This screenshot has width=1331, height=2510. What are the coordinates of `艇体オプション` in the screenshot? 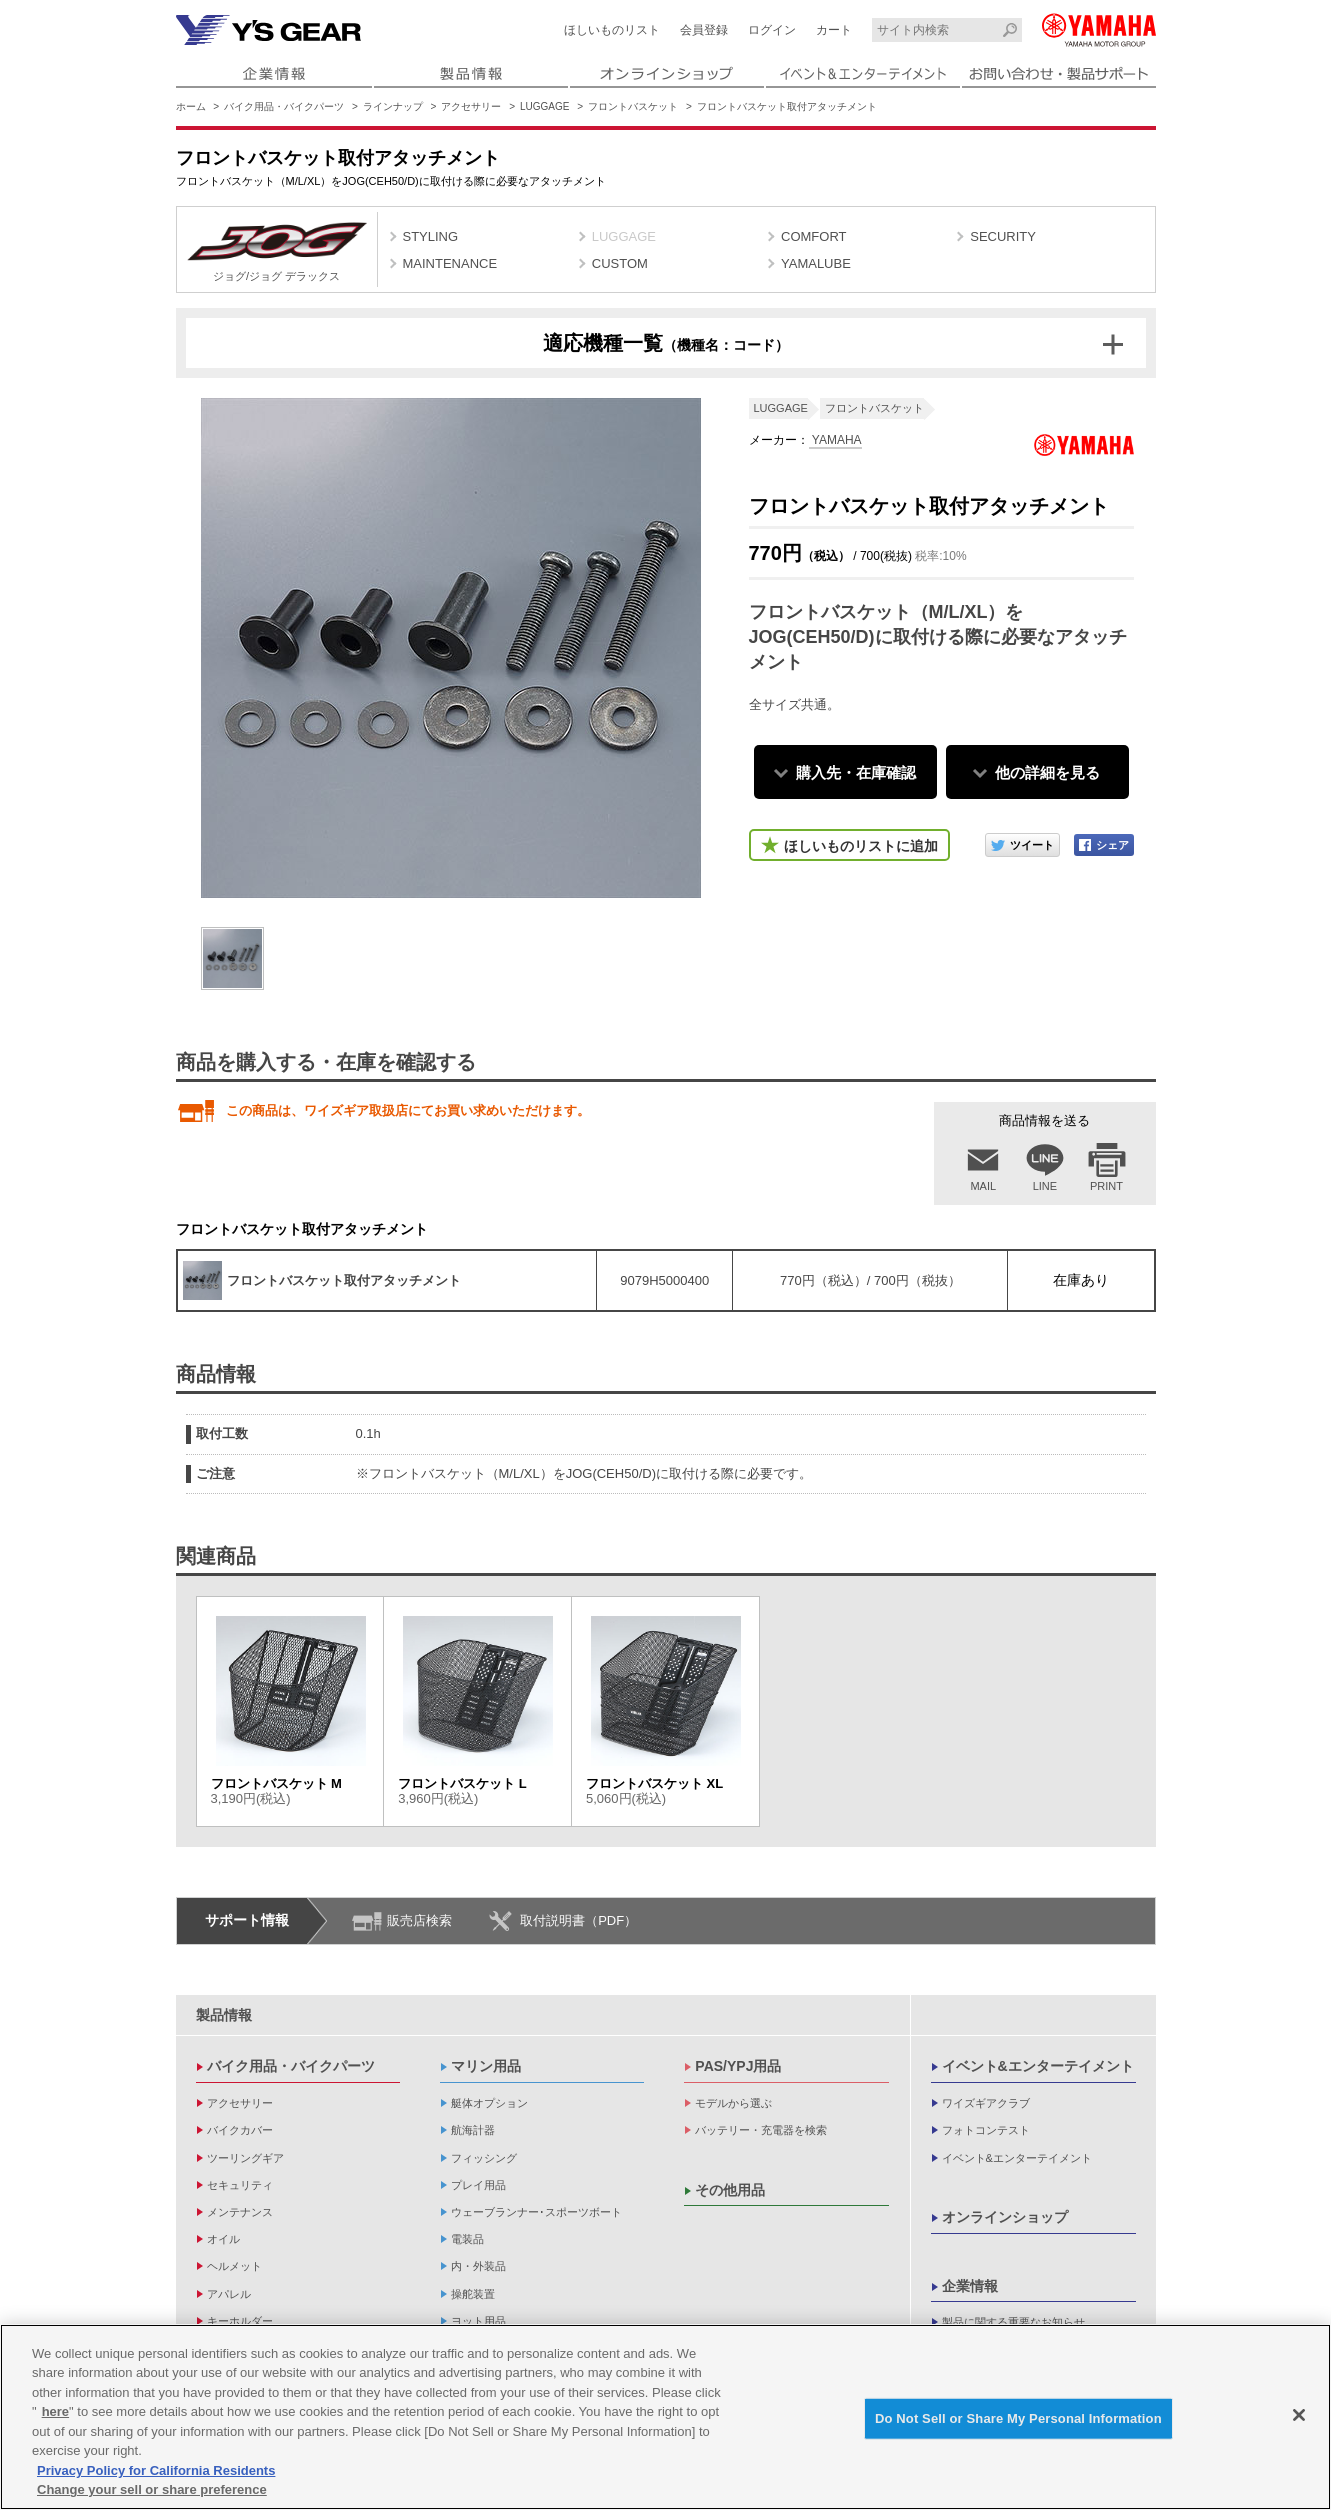 It's located at (489, 2103).